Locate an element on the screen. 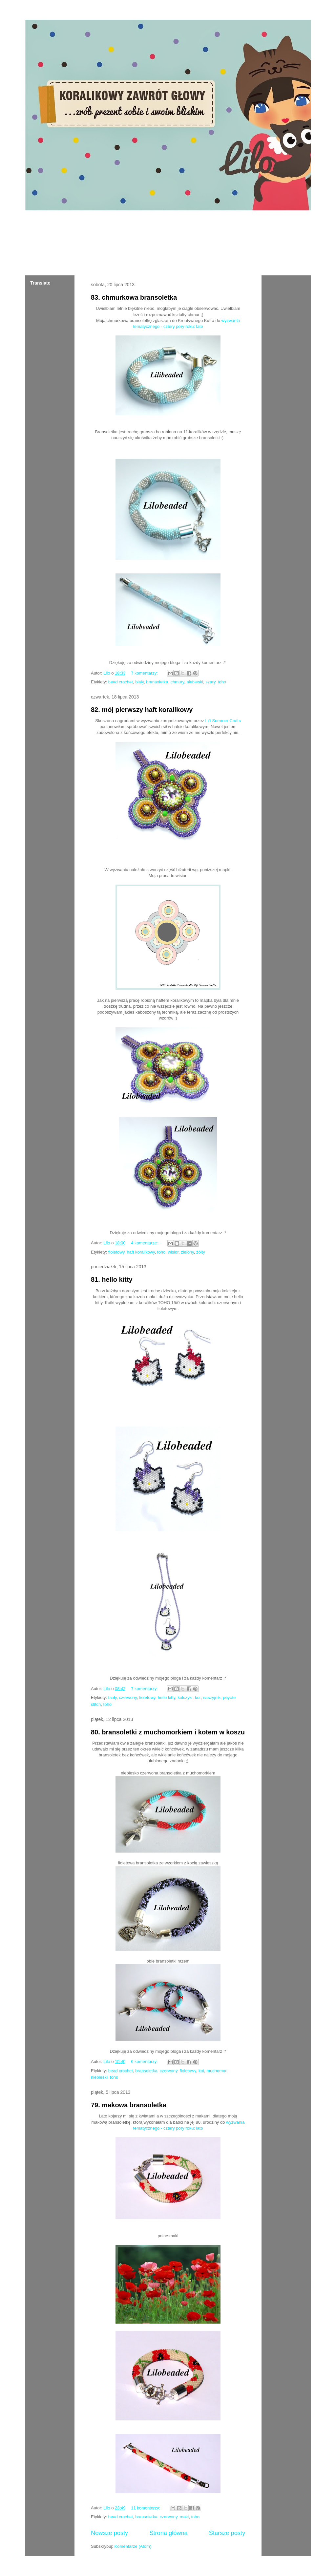  Nowsze posty is located at coordinates (109, 2533).